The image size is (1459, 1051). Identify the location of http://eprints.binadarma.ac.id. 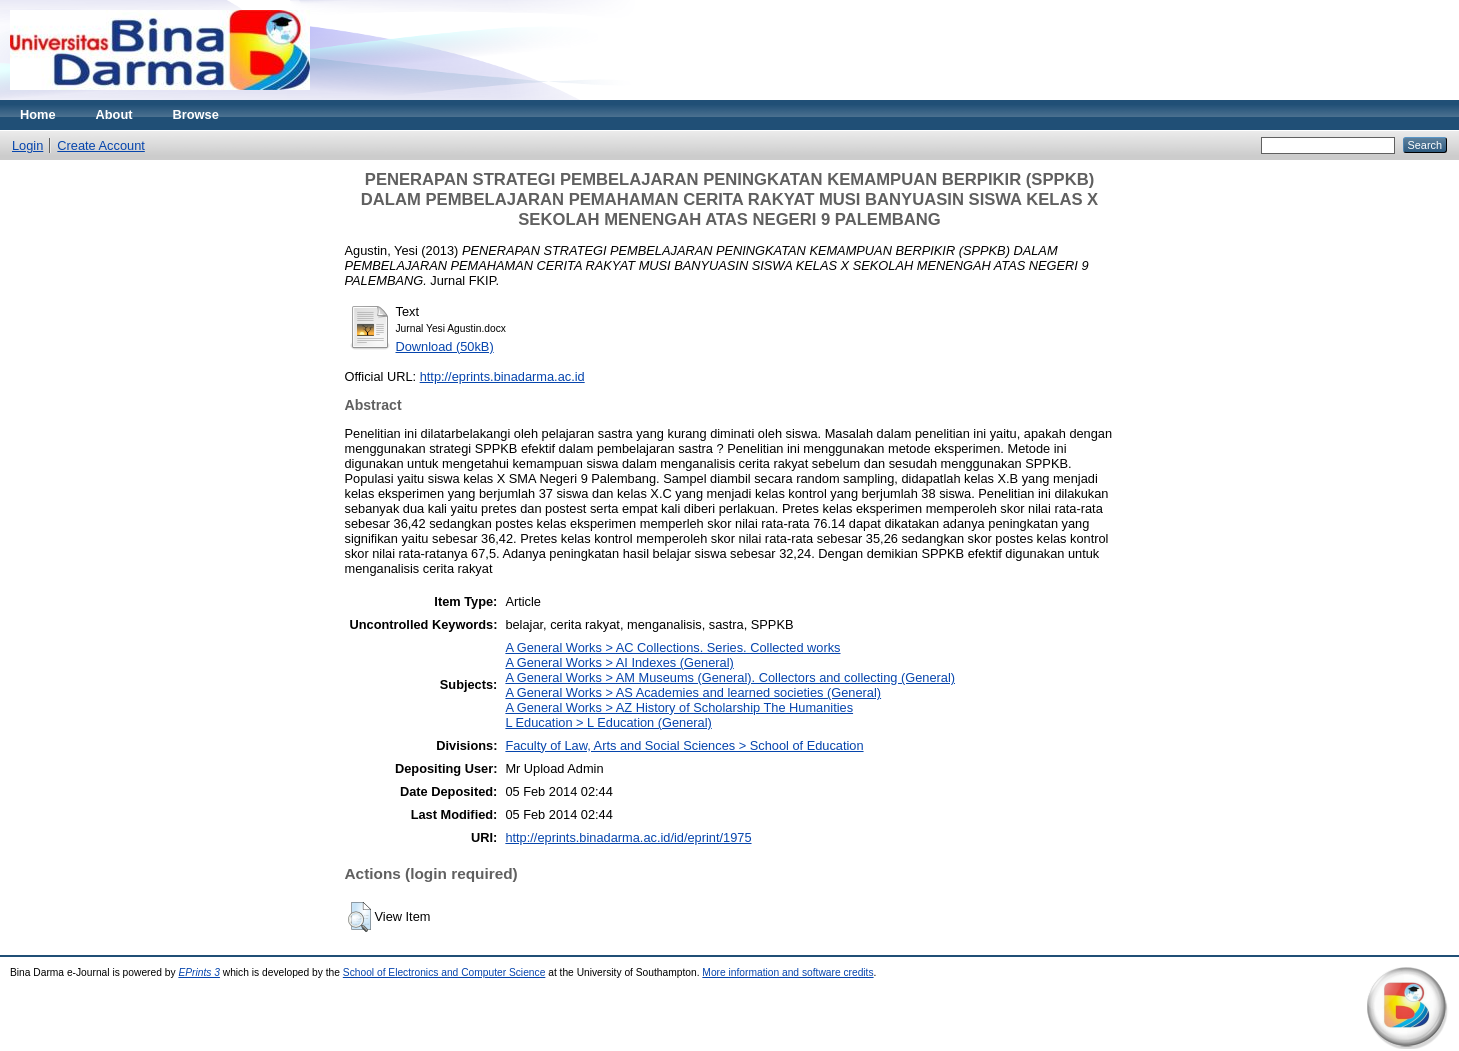
(502, 376).